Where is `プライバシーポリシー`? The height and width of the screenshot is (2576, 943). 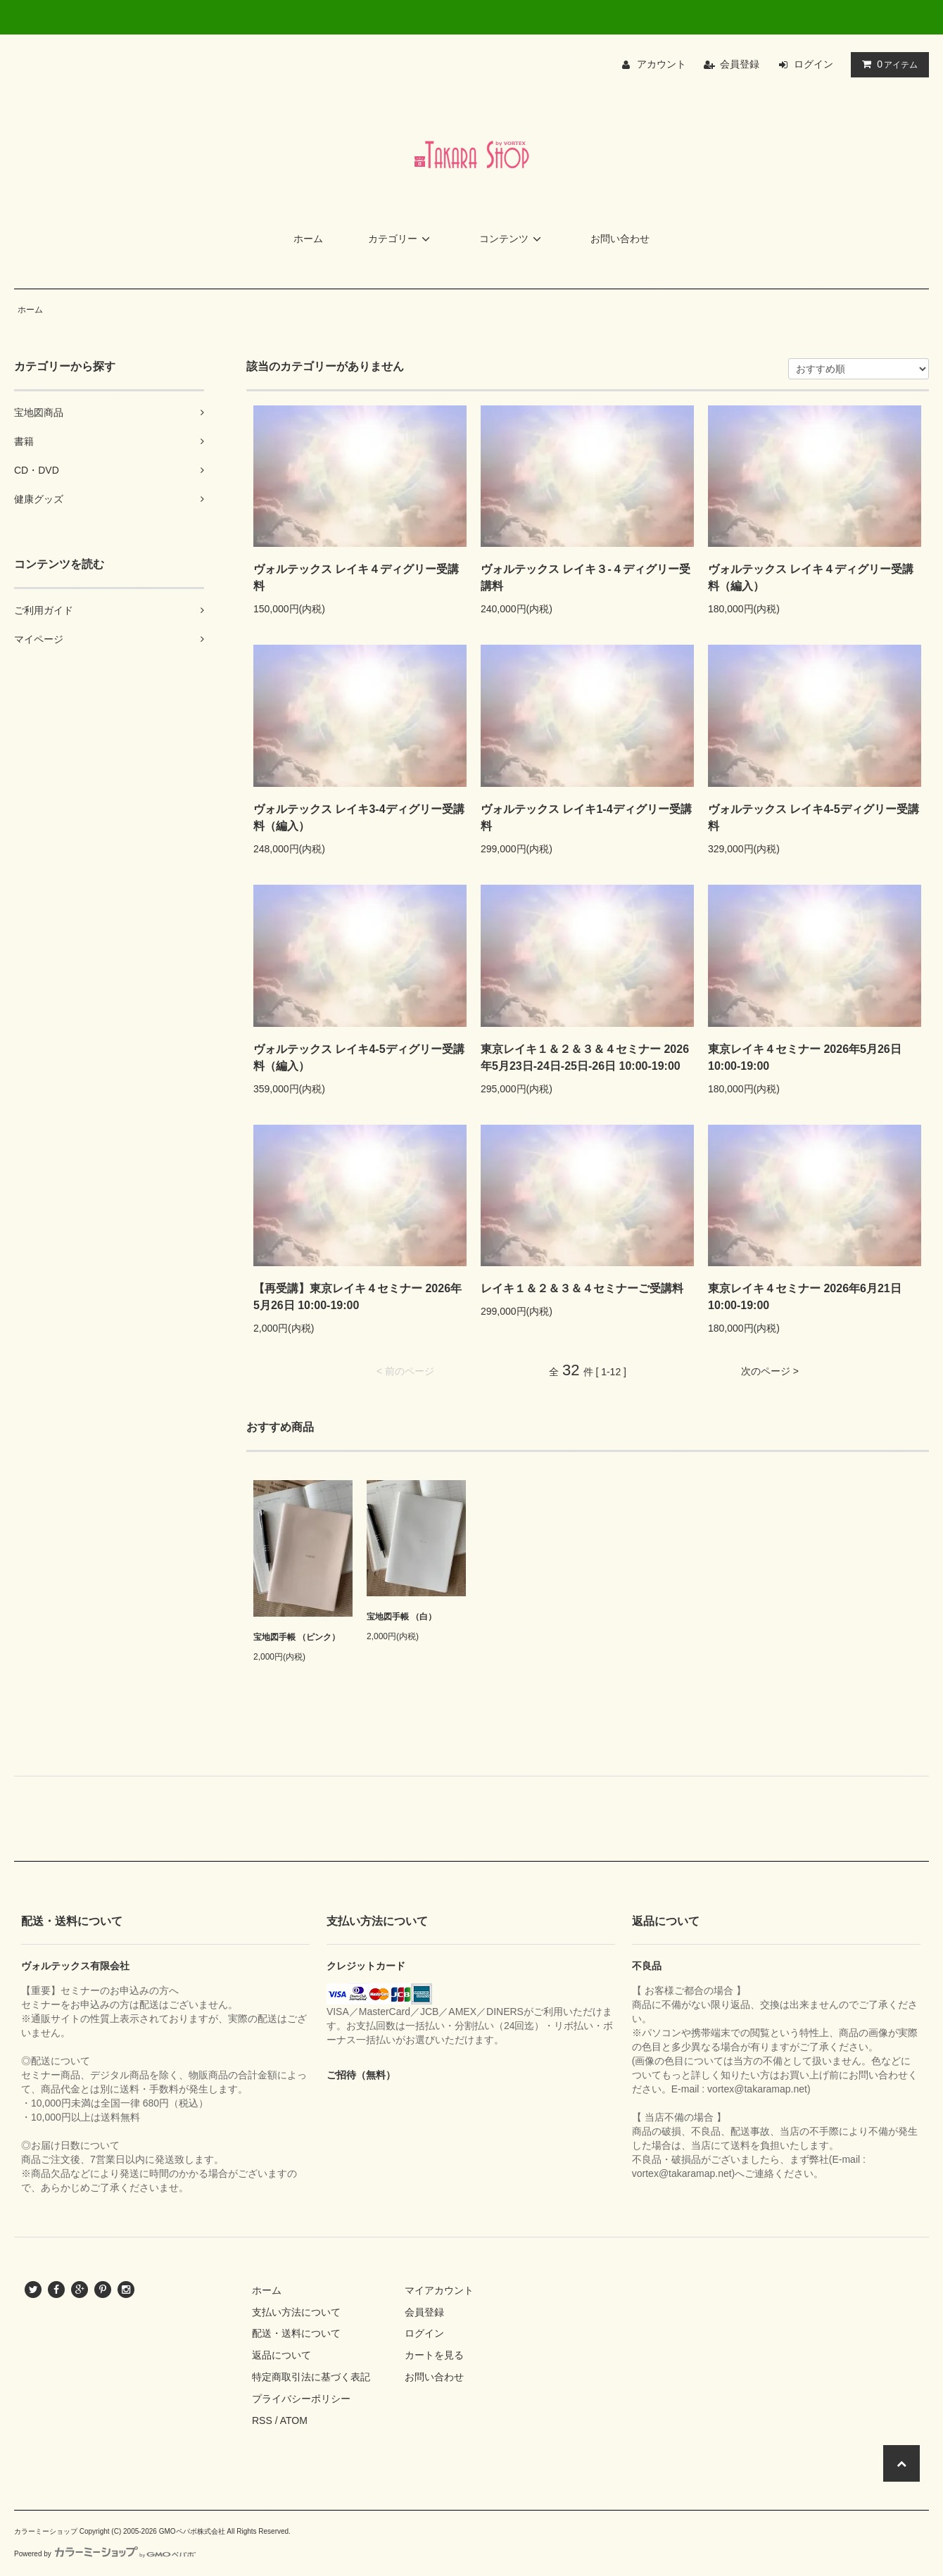
プライバシーポリシー is located at coordinates (301, 2398).